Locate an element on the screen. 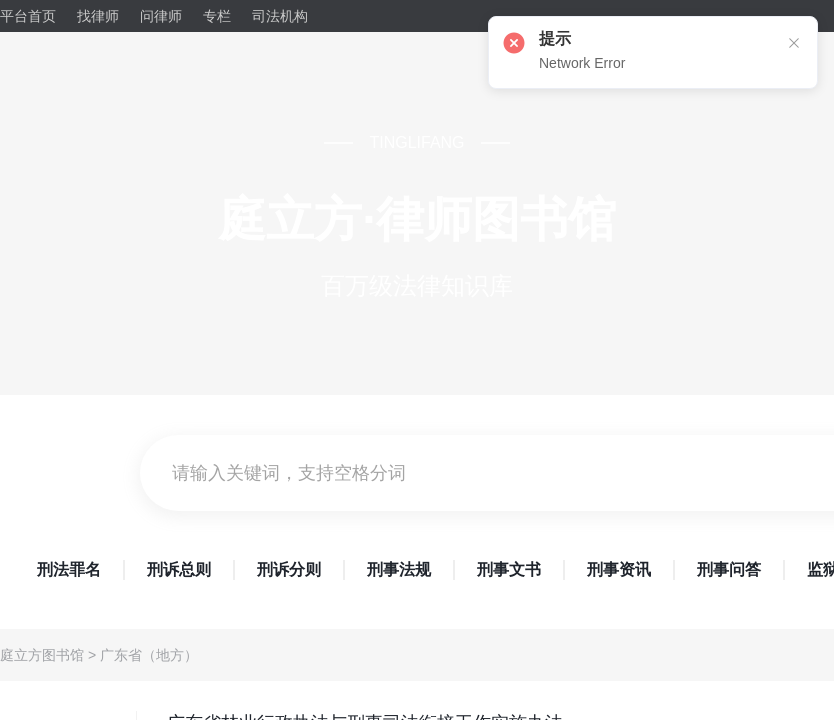 The width and height of the screenshot is (834, 720). 专栏 is located at coordinates (217, 16).